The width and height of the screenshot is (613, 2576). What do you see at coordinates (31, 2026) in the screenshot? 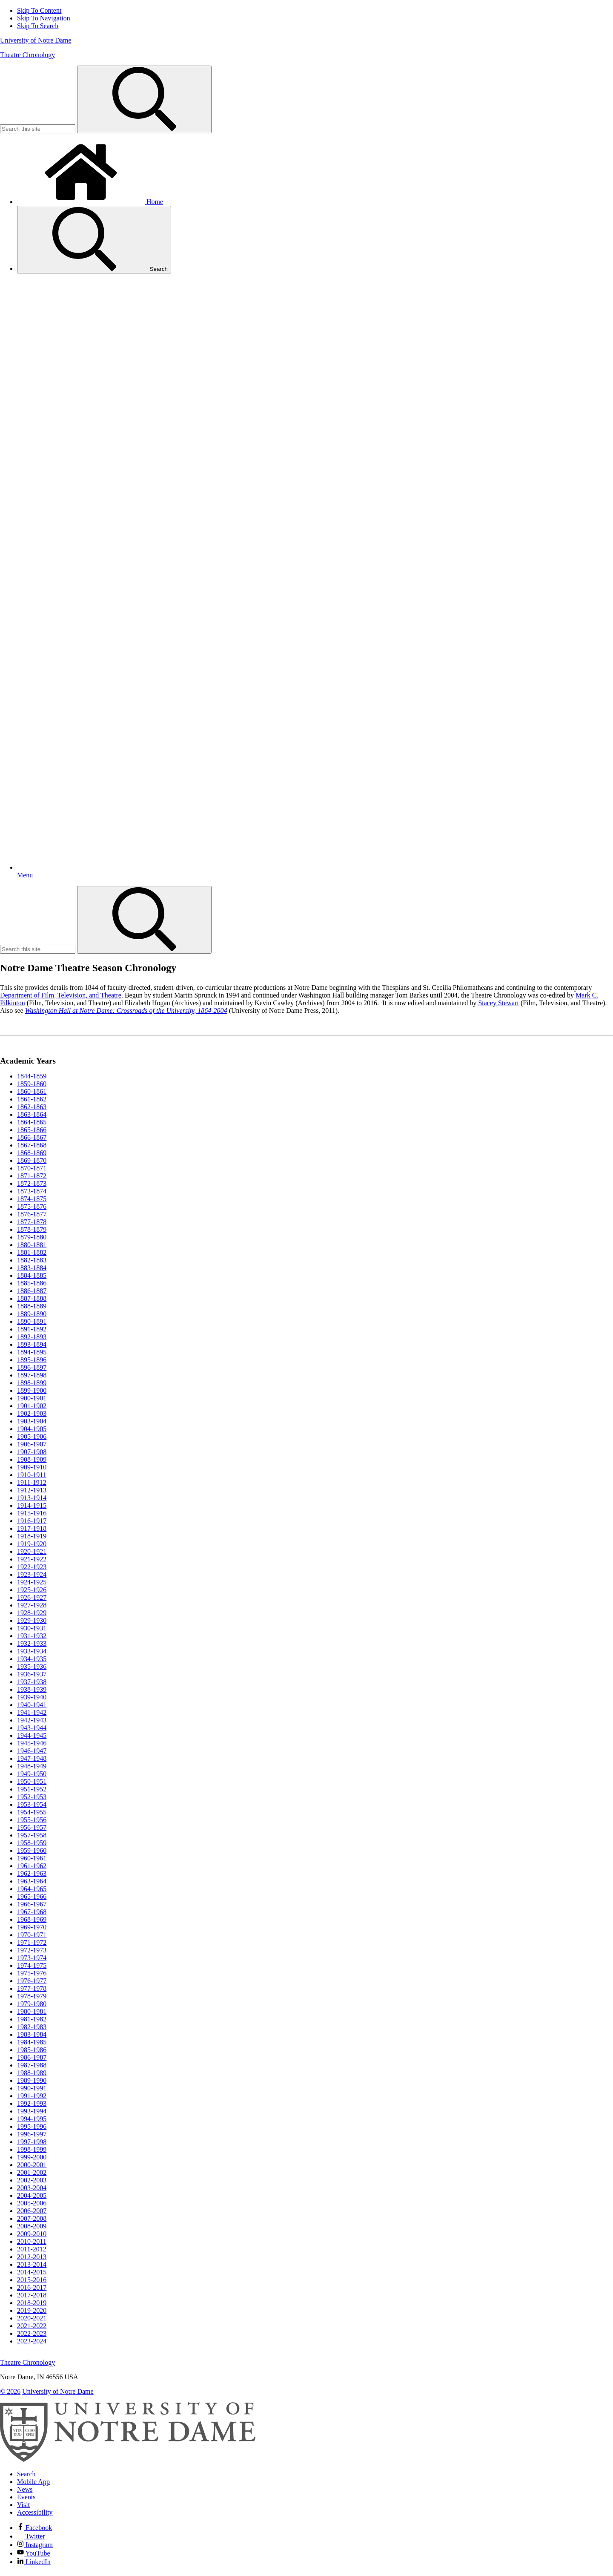
I see `1982-1983` at bounding box center [31, 2026].